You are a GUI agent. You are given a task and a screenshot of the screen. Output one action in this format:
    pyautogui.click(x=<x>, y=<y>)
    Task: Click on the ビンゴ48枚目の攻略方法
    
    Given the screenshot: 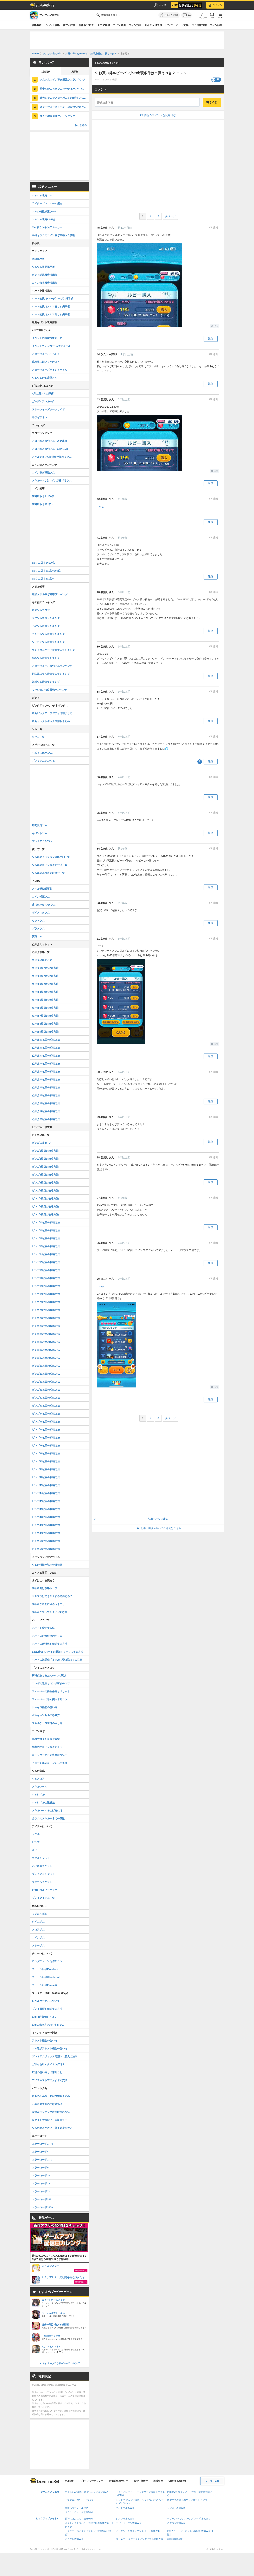 What is the action you would take?
    pyautogui.click(x=46, y=1525)
    